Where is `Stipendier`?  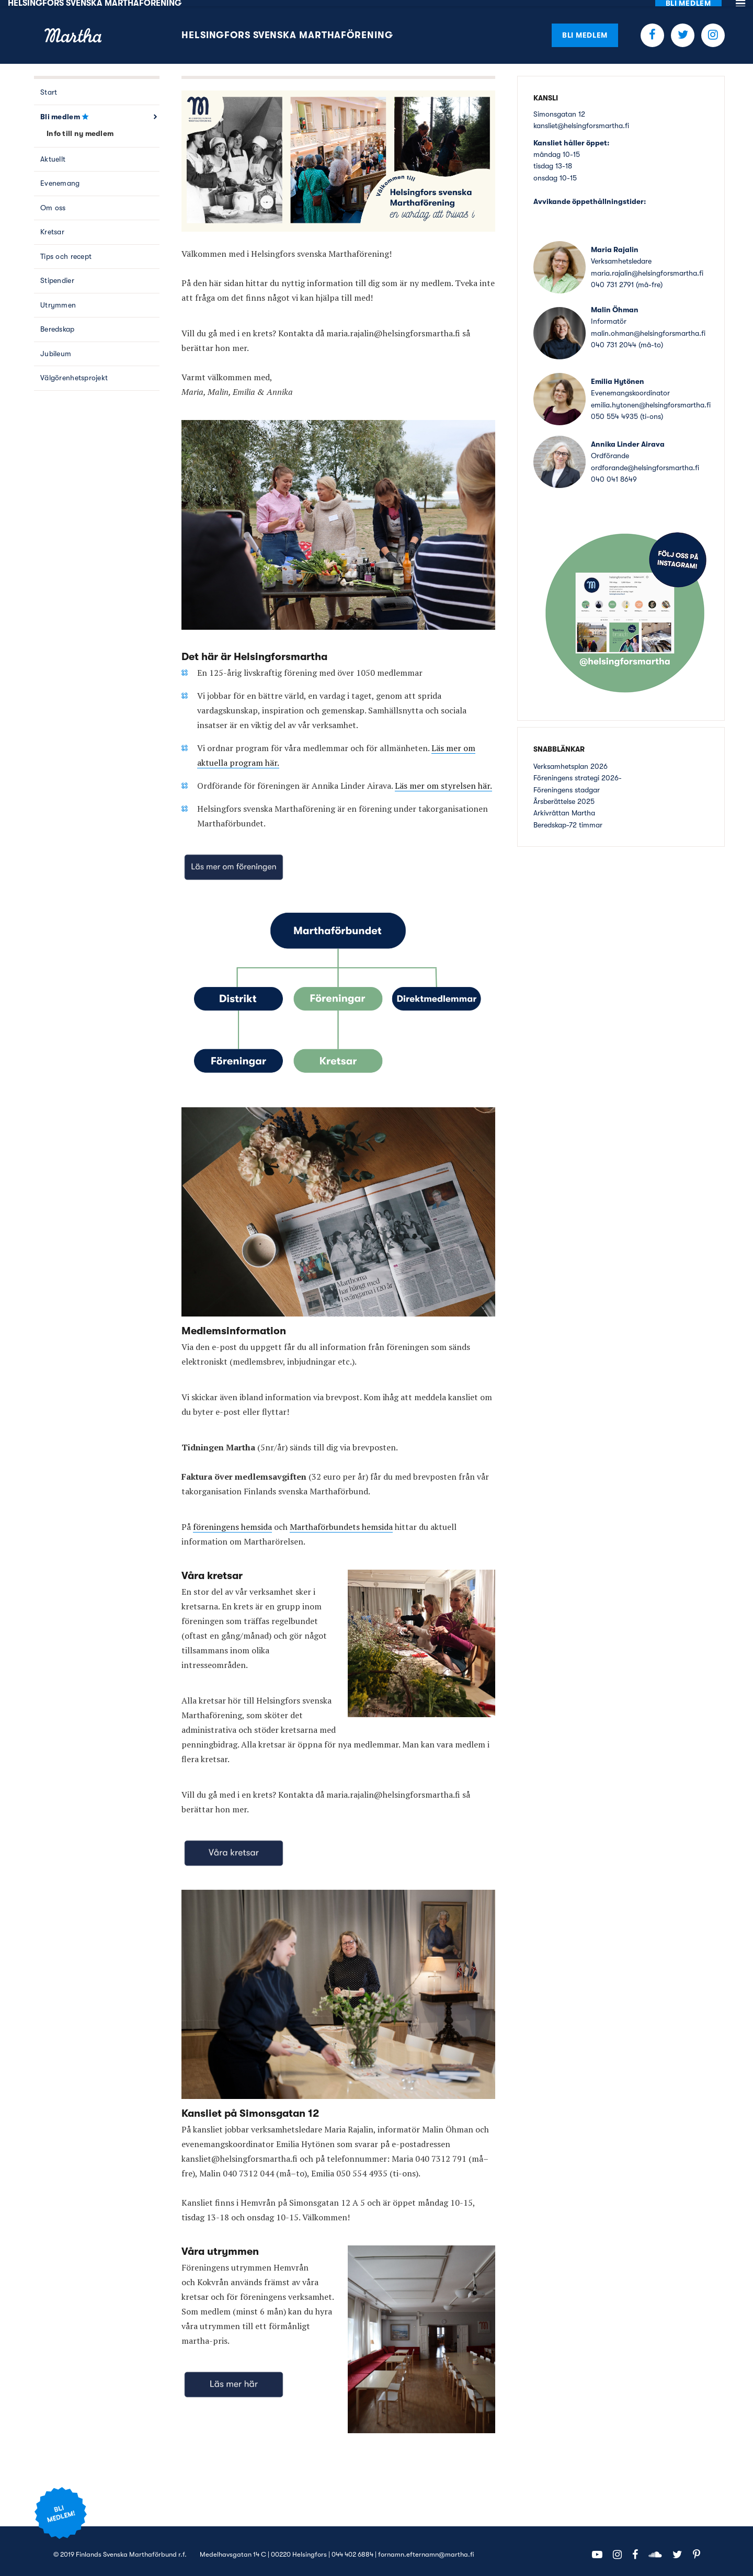 Stipendier is located at coordinates (57, 274).